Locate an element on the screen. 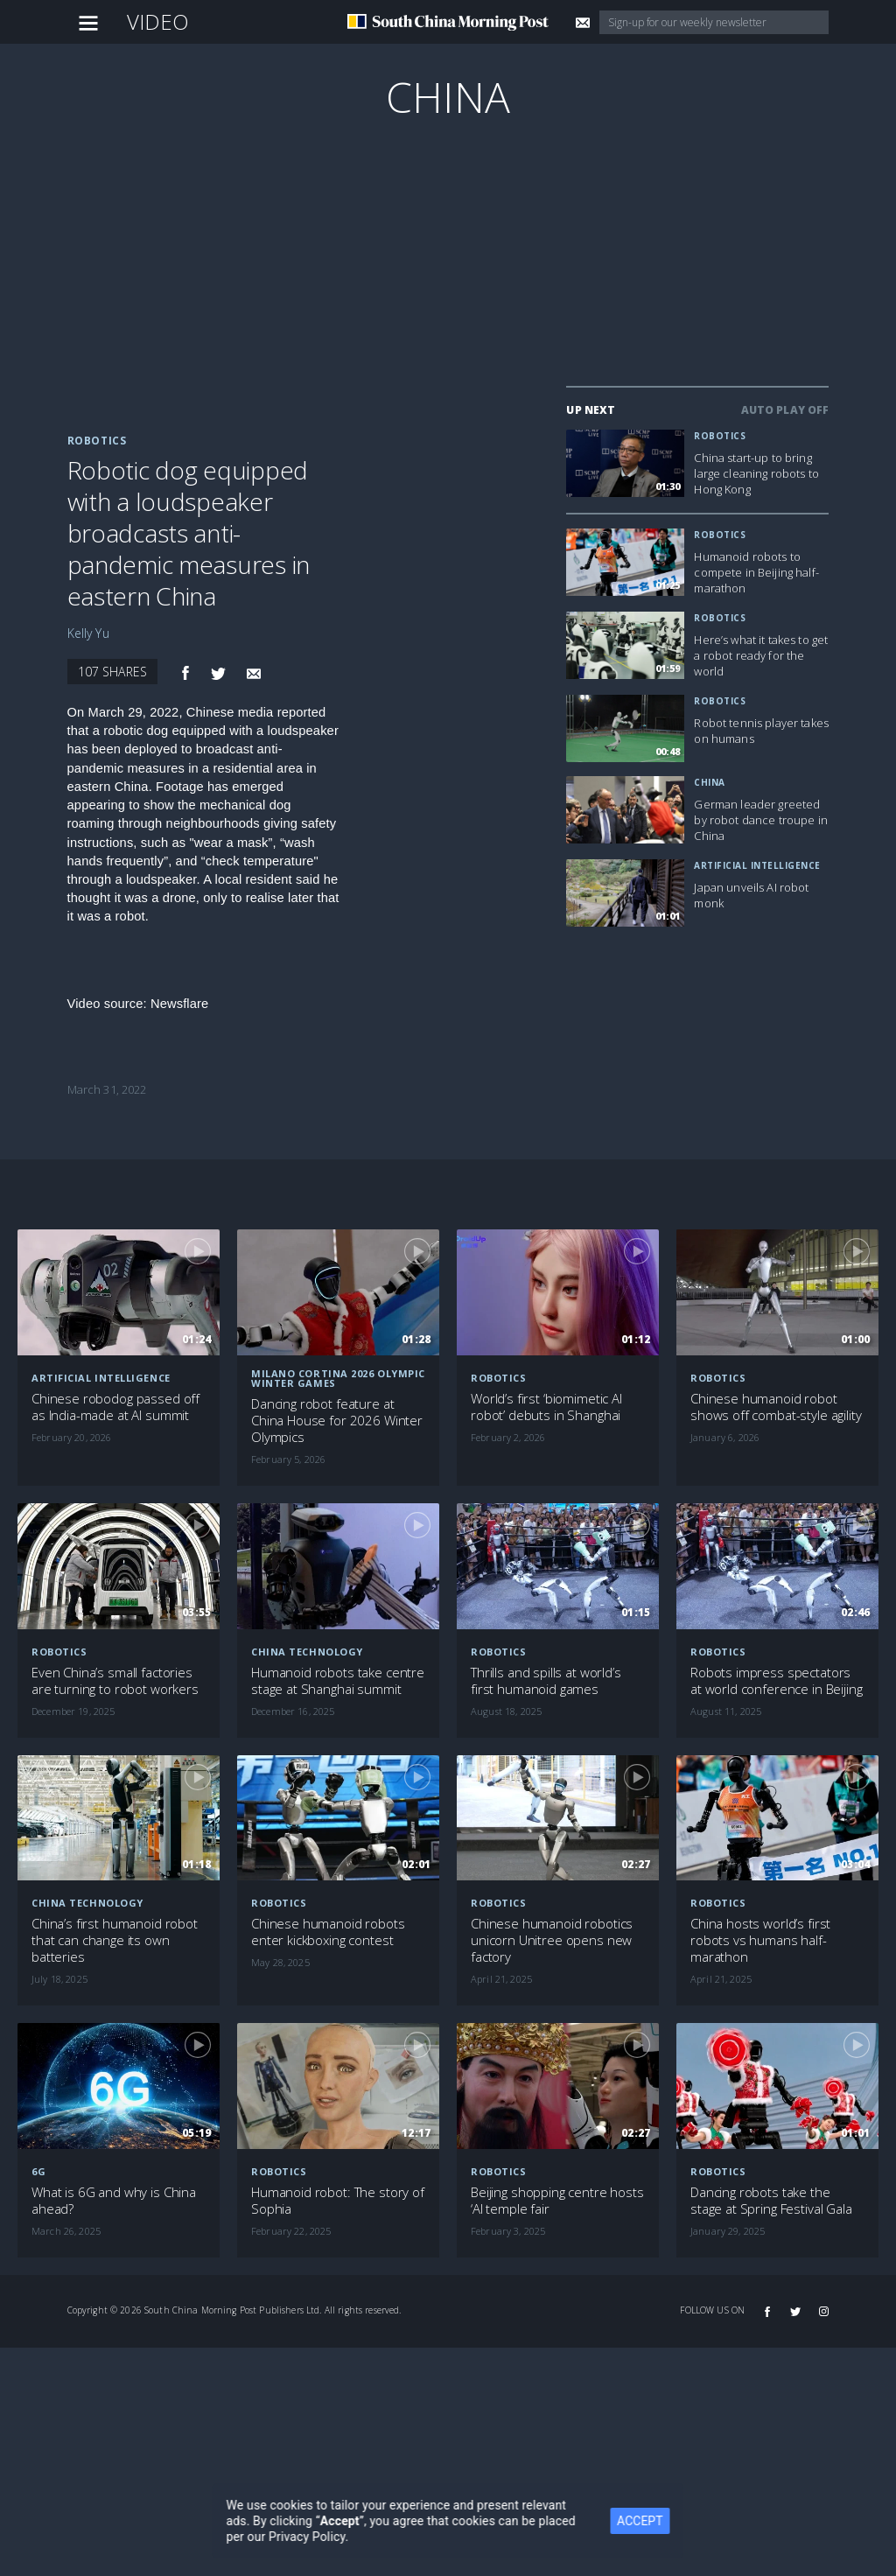  China start-up to bring large cleaning robots to Hong Kong is located at coordinates (756, 473).